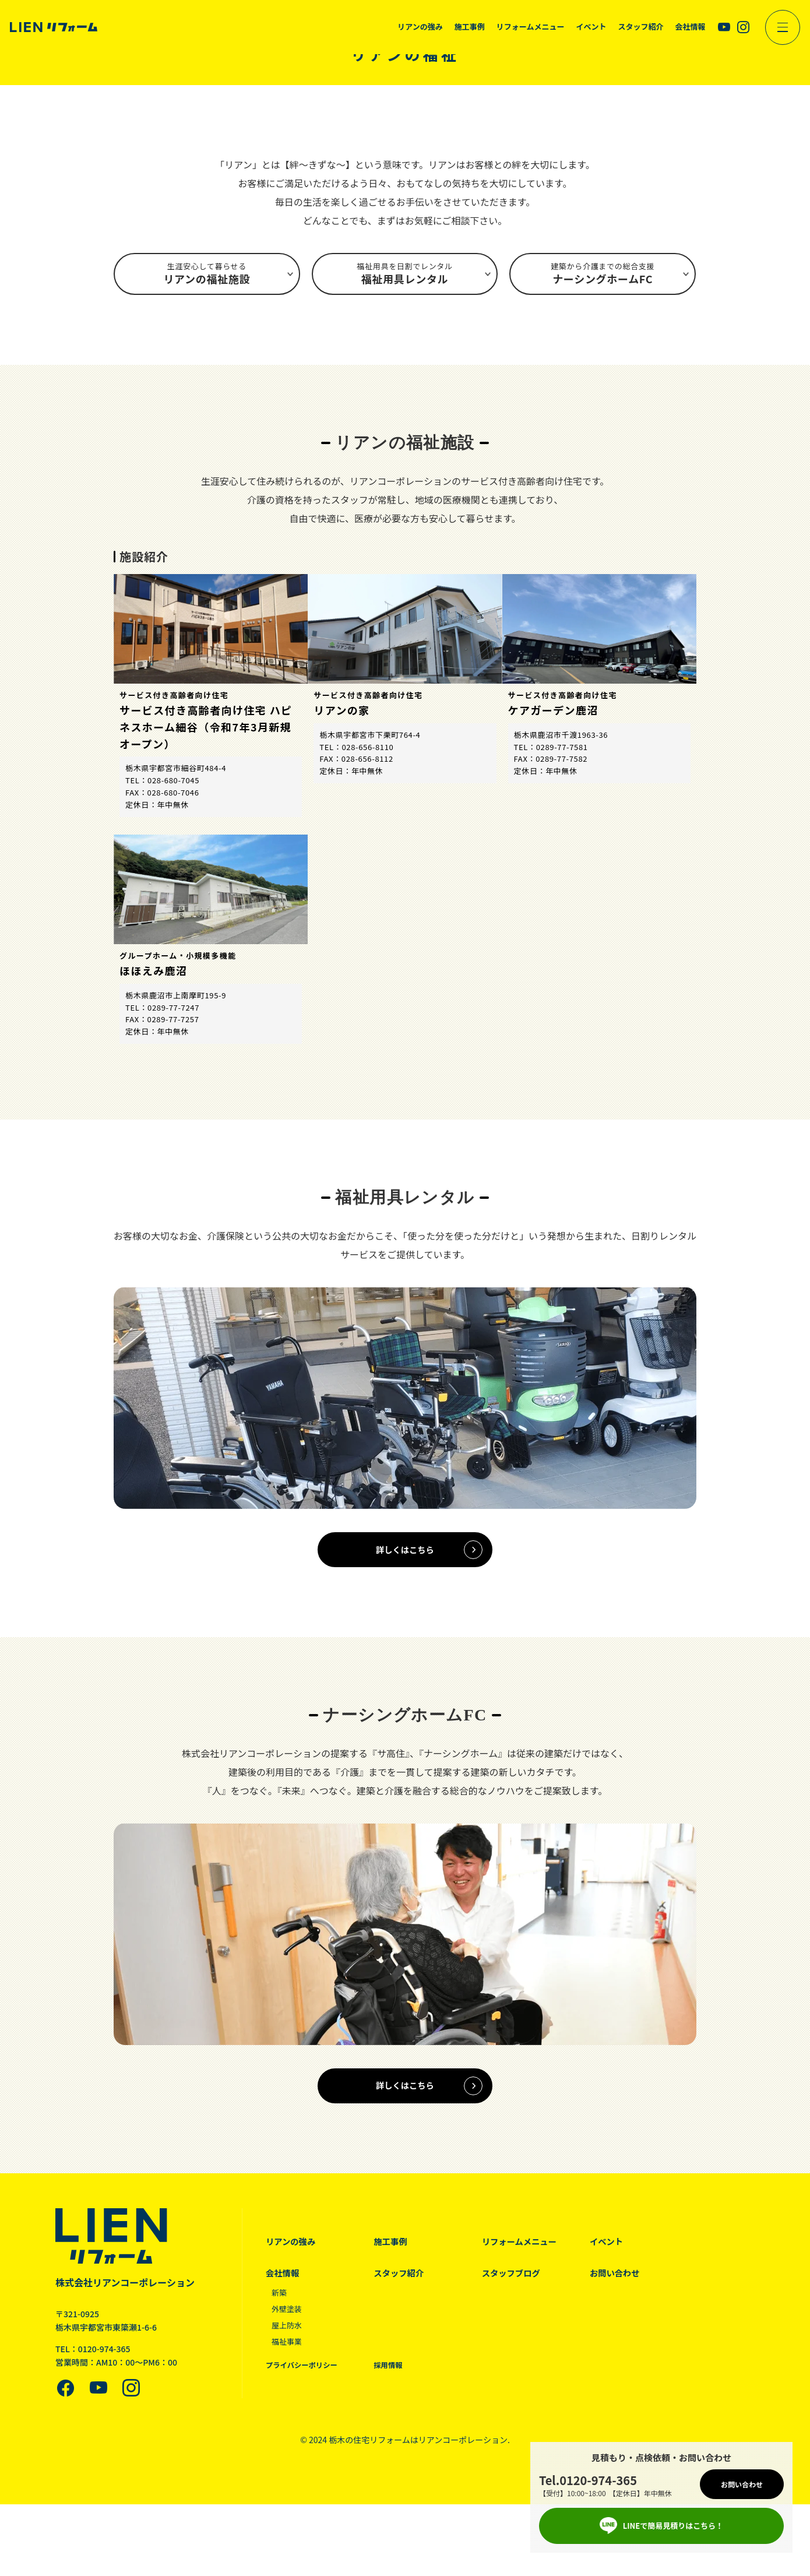 Image resolution: width=810 pixels, height=2576 pixels. I want to click on 施工事例, so click(396, 2256).